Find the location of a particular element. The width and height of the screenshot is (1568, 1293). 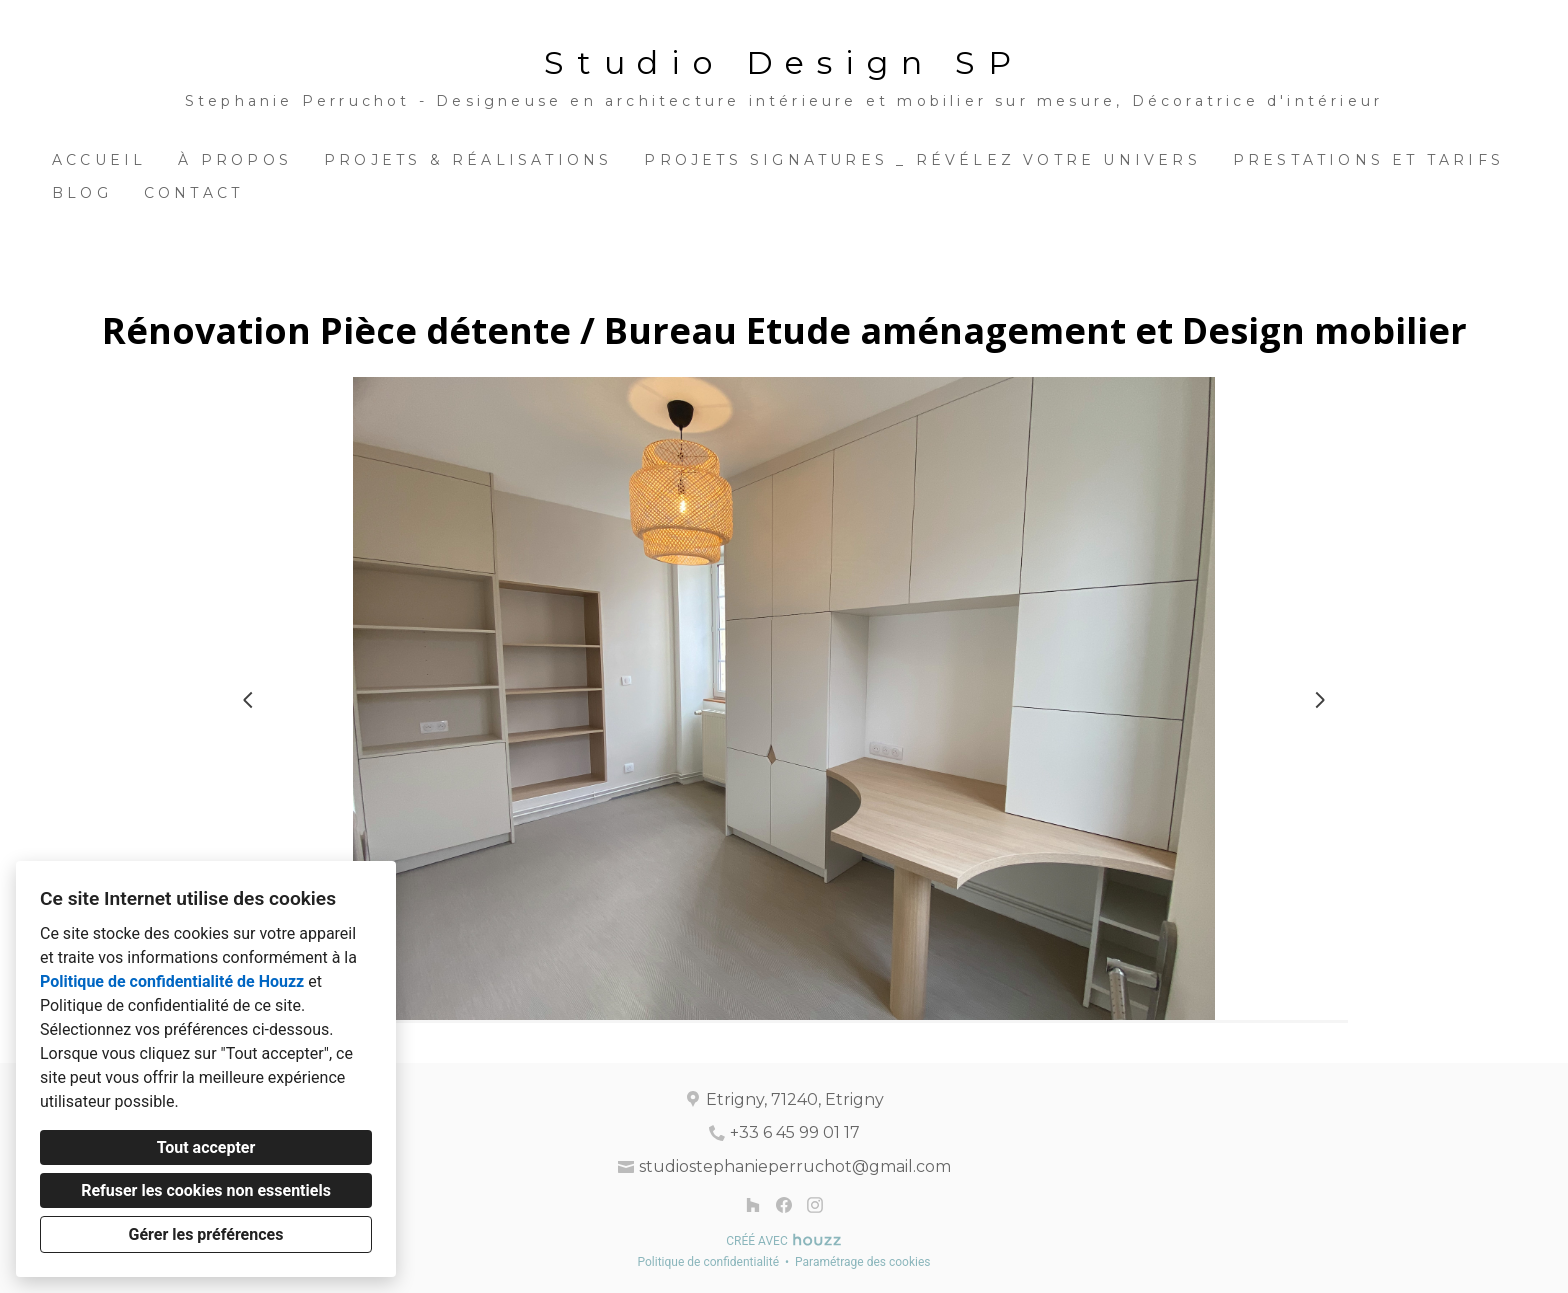

Contact is located at coordinates (193, 193).